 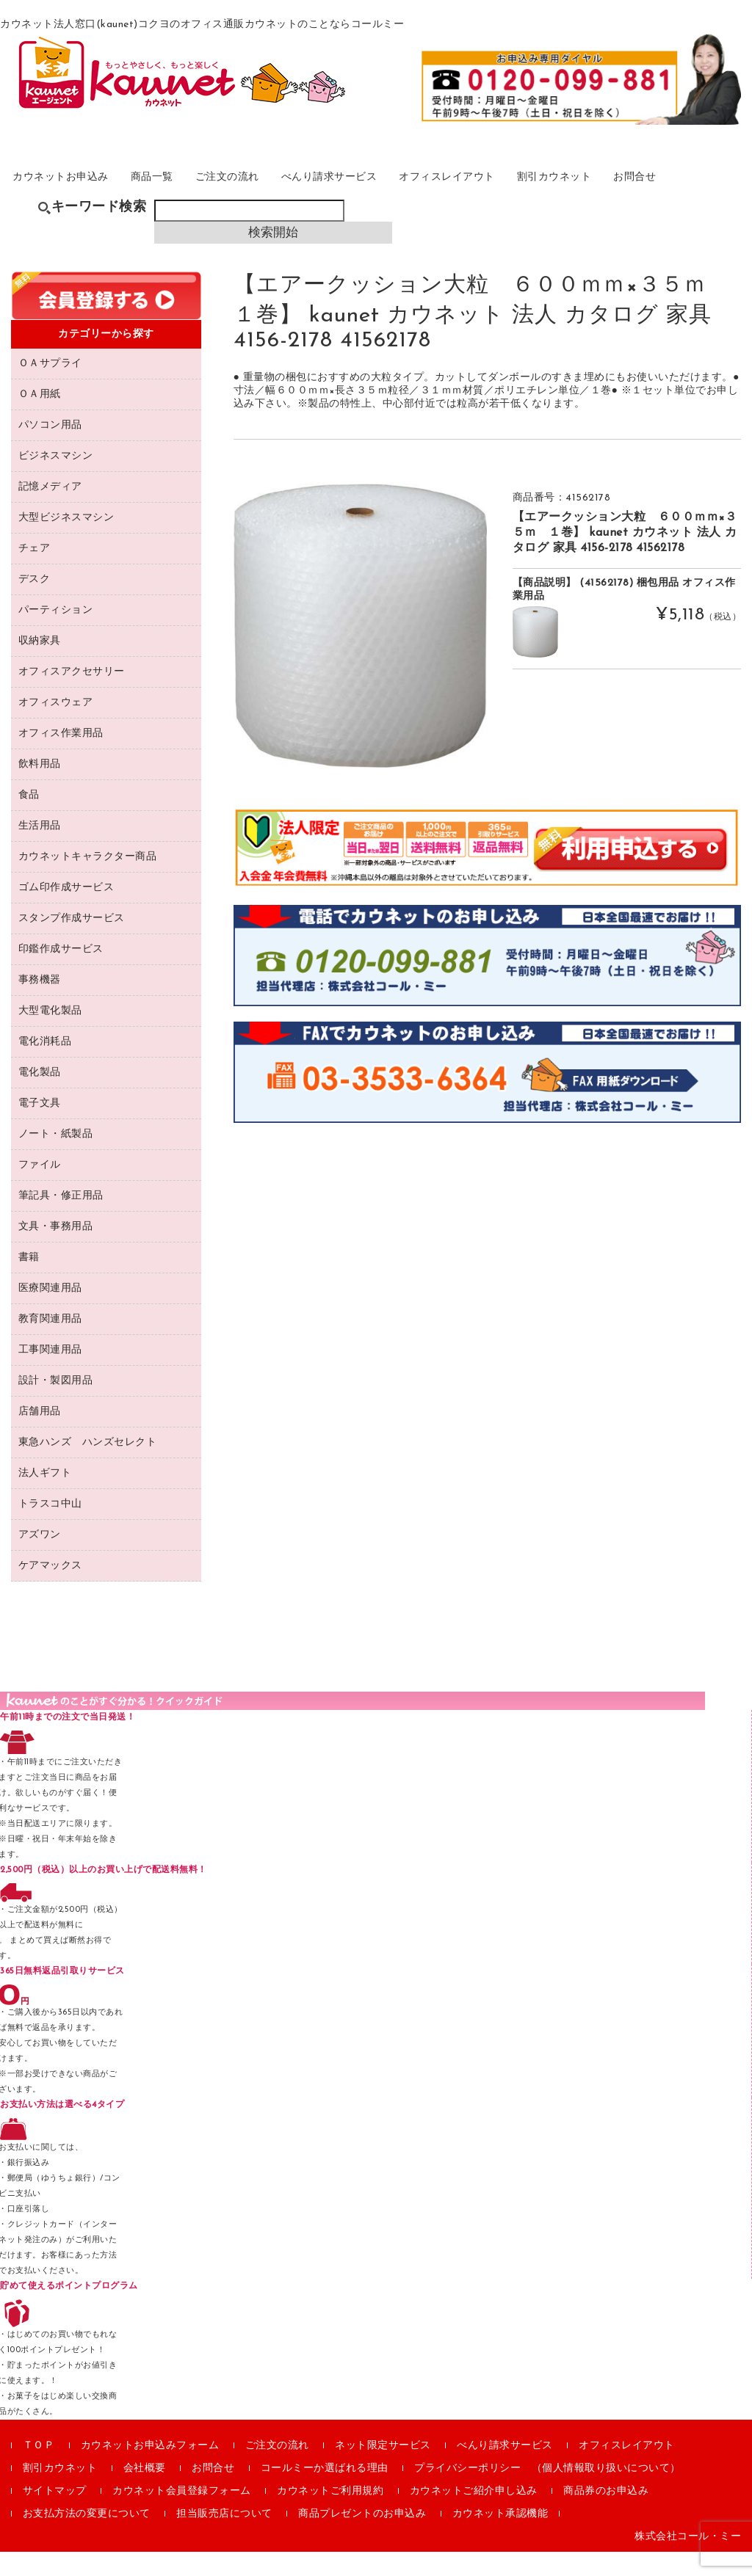 What do you see at coordinates (55, 634) in the screenshot?
I see `パーティション` at bounding box center [55, 634].